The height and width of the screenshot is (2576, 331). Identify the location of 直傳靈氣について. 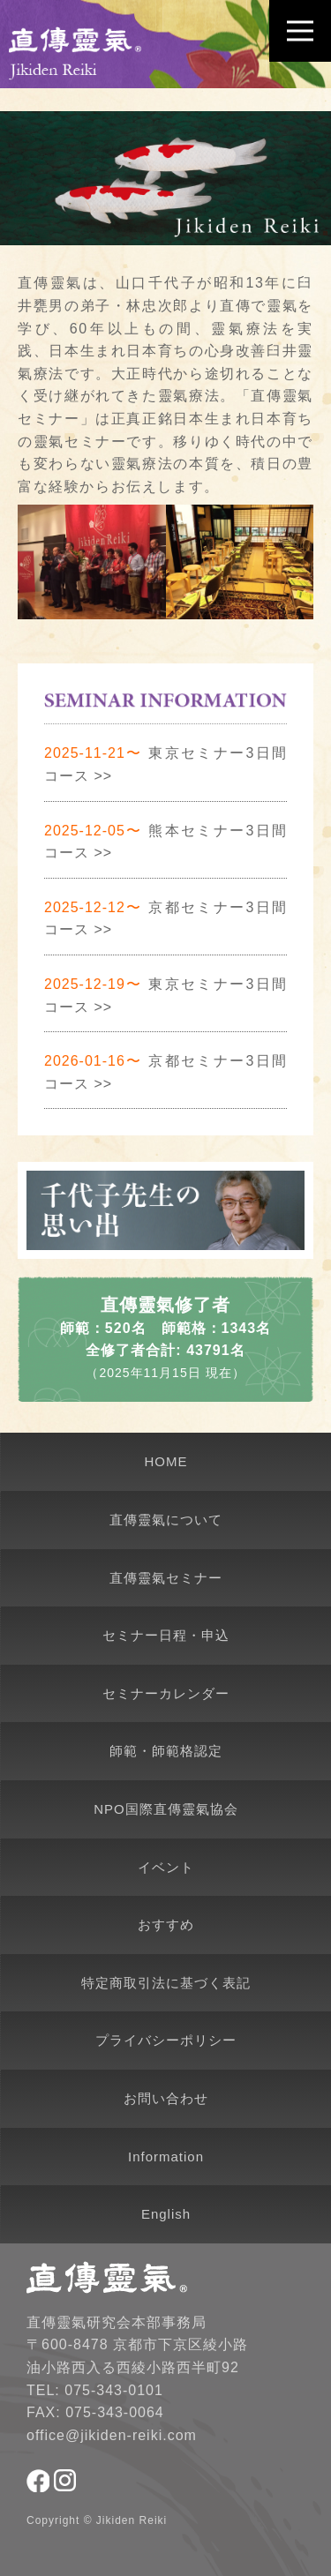
(165, 1519).